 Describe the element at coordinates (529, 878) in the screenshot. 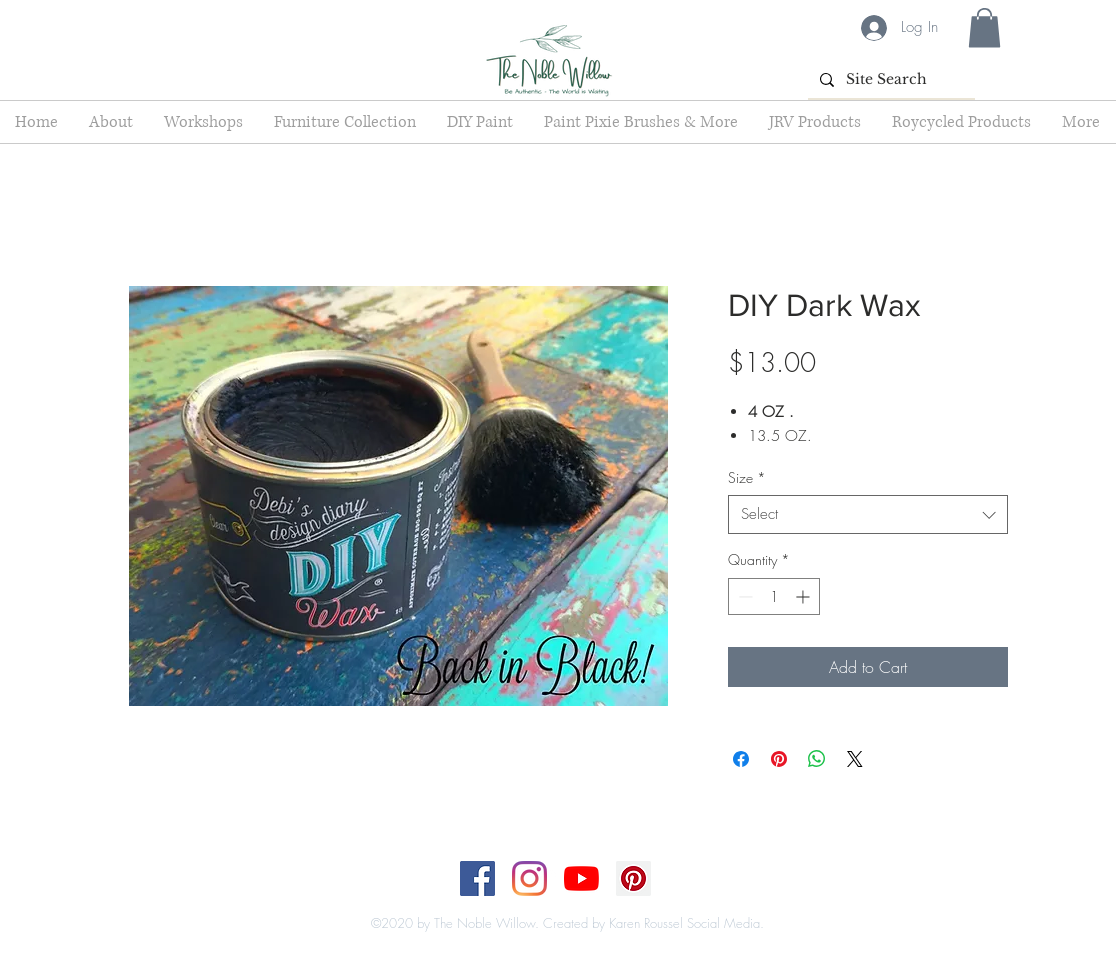

I see `[Instagram]` at that location.